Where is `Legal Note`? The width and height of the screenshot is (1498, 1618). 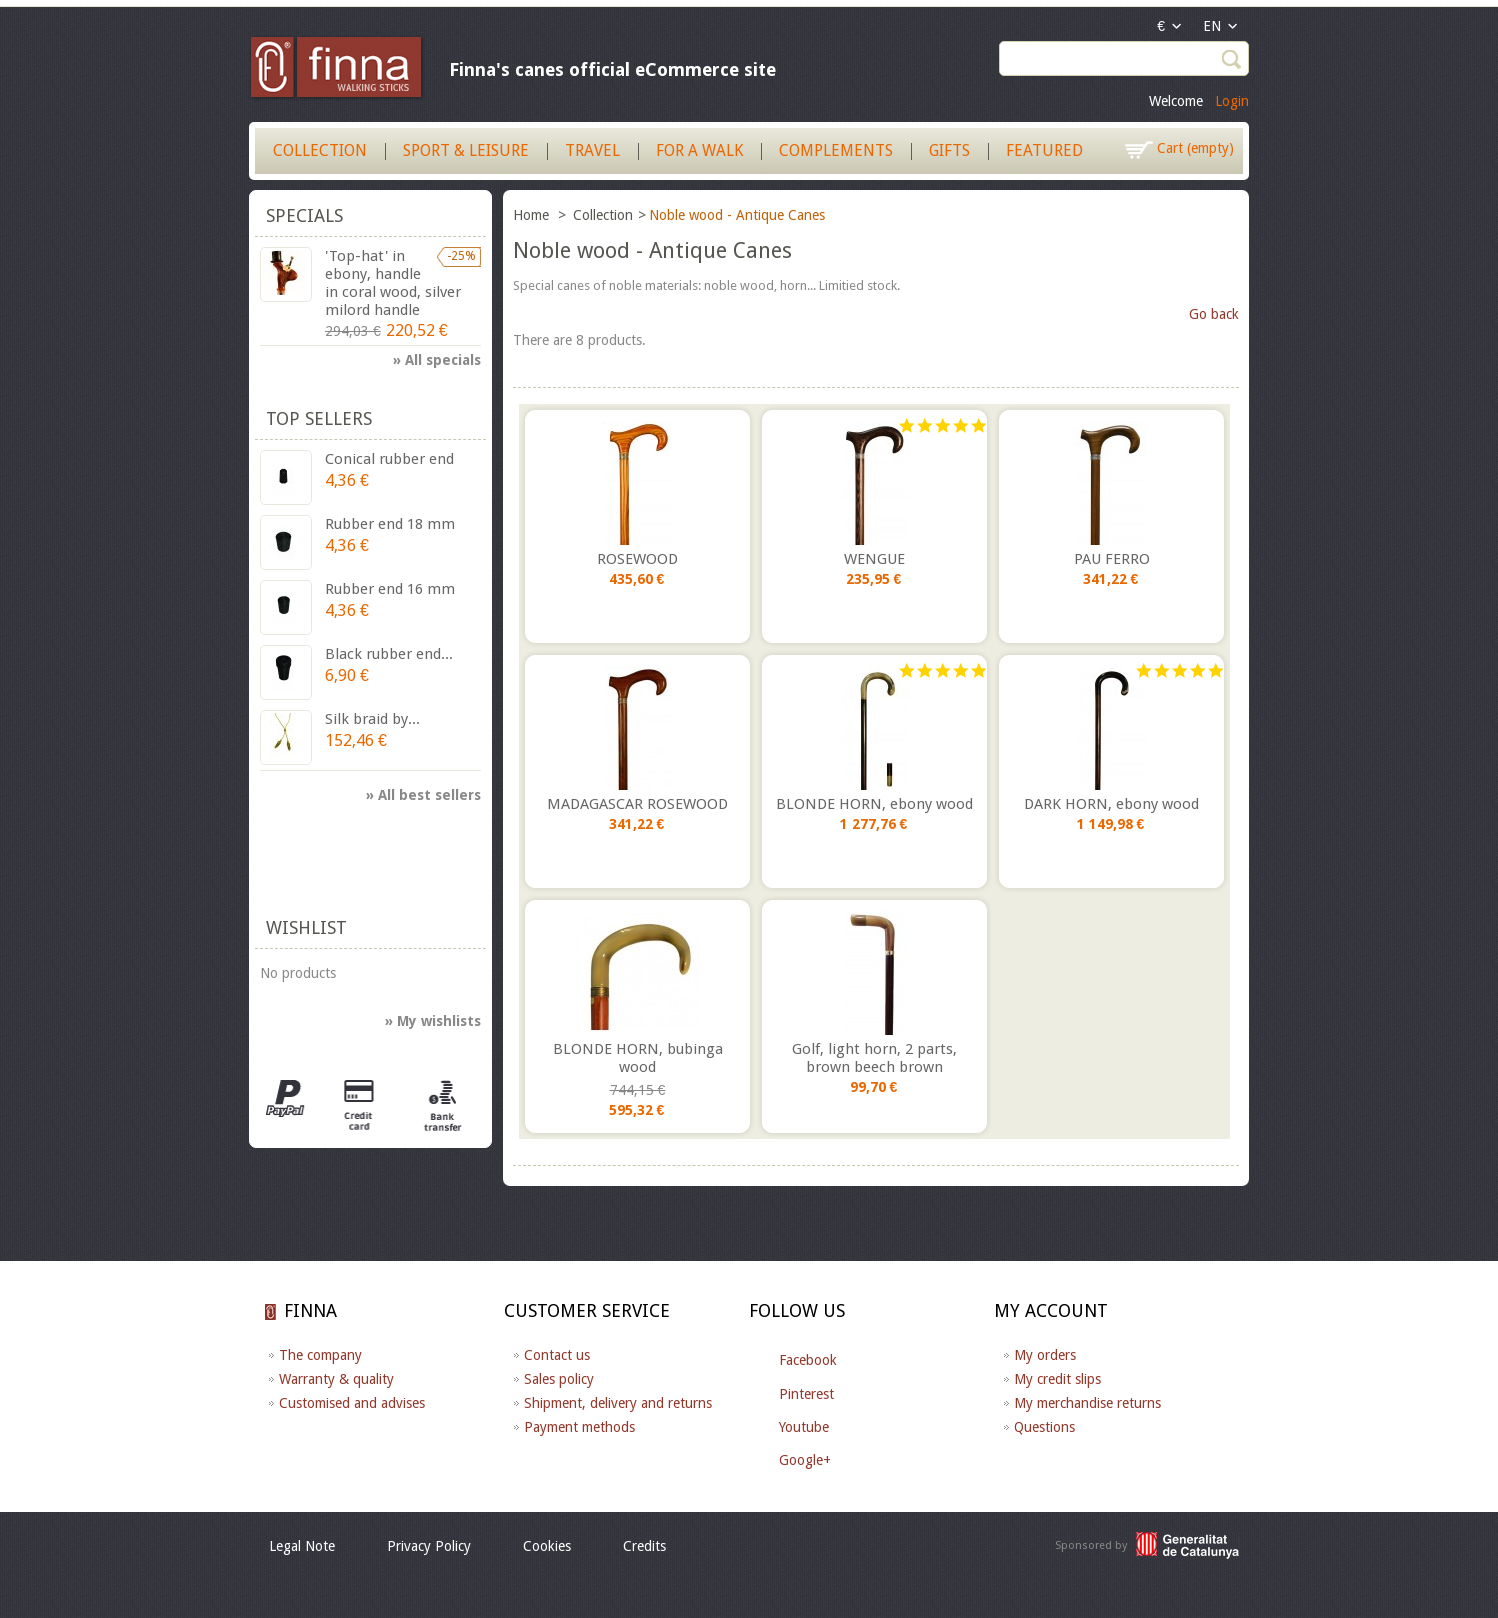
Legal Note is located at coordinates (302, 1546).